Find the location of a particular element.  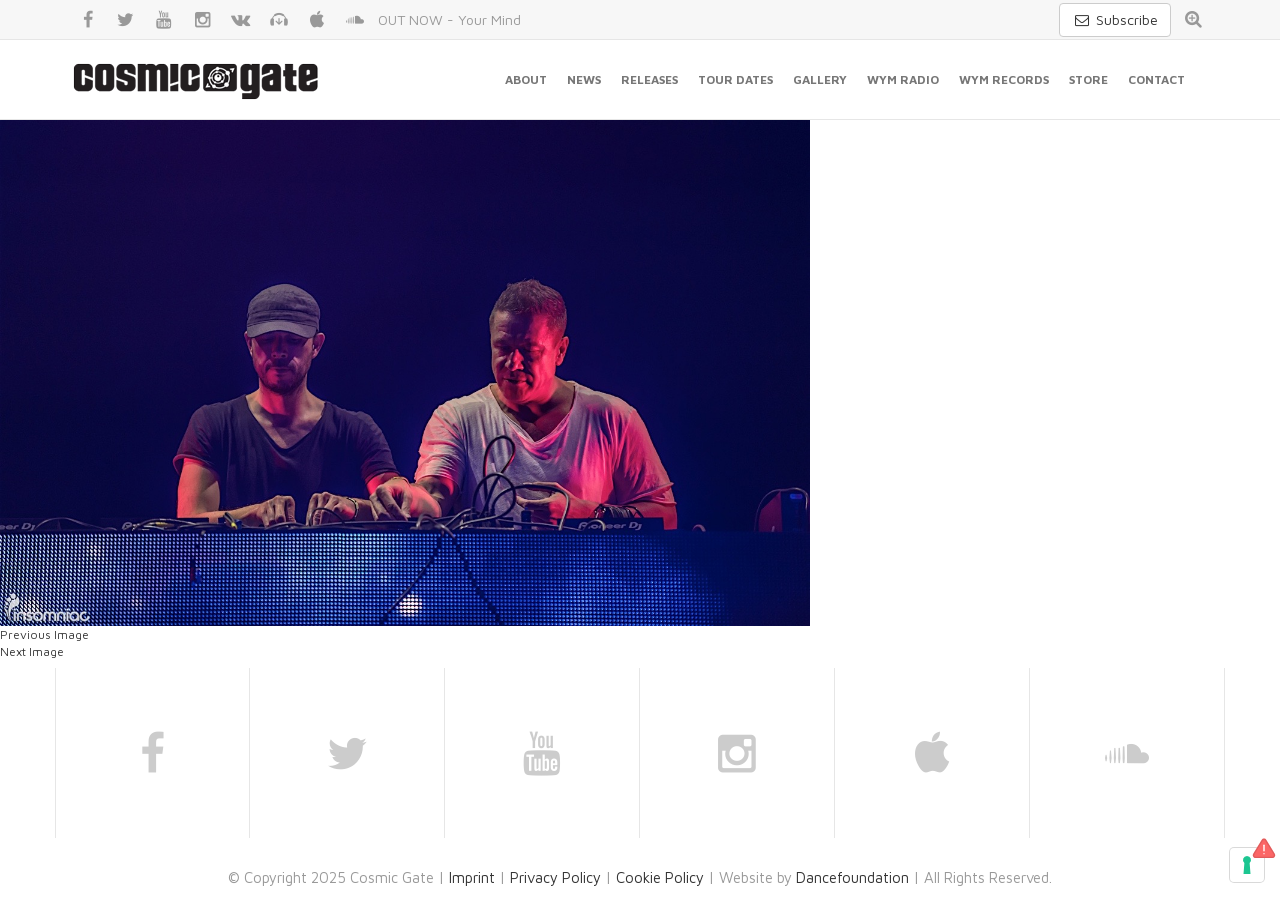

Store is located at coordinates (1088, 79).